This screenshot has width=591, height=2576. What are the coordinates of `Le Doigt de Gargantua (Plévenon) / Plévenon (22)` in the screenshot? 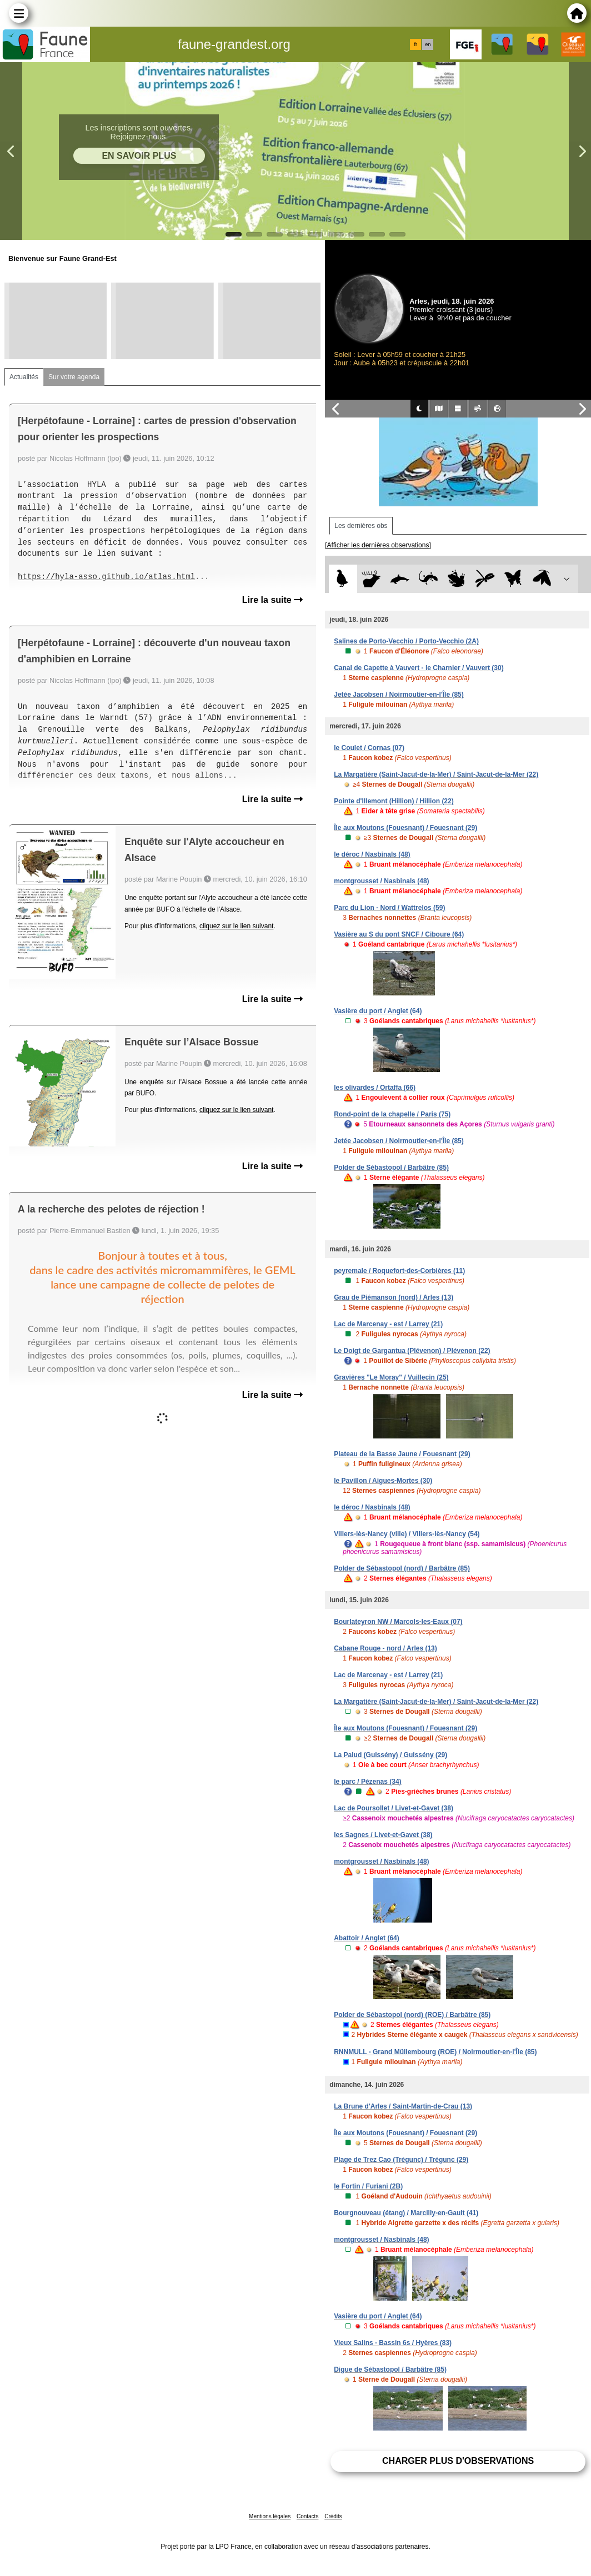 It's located at (412, 1351).